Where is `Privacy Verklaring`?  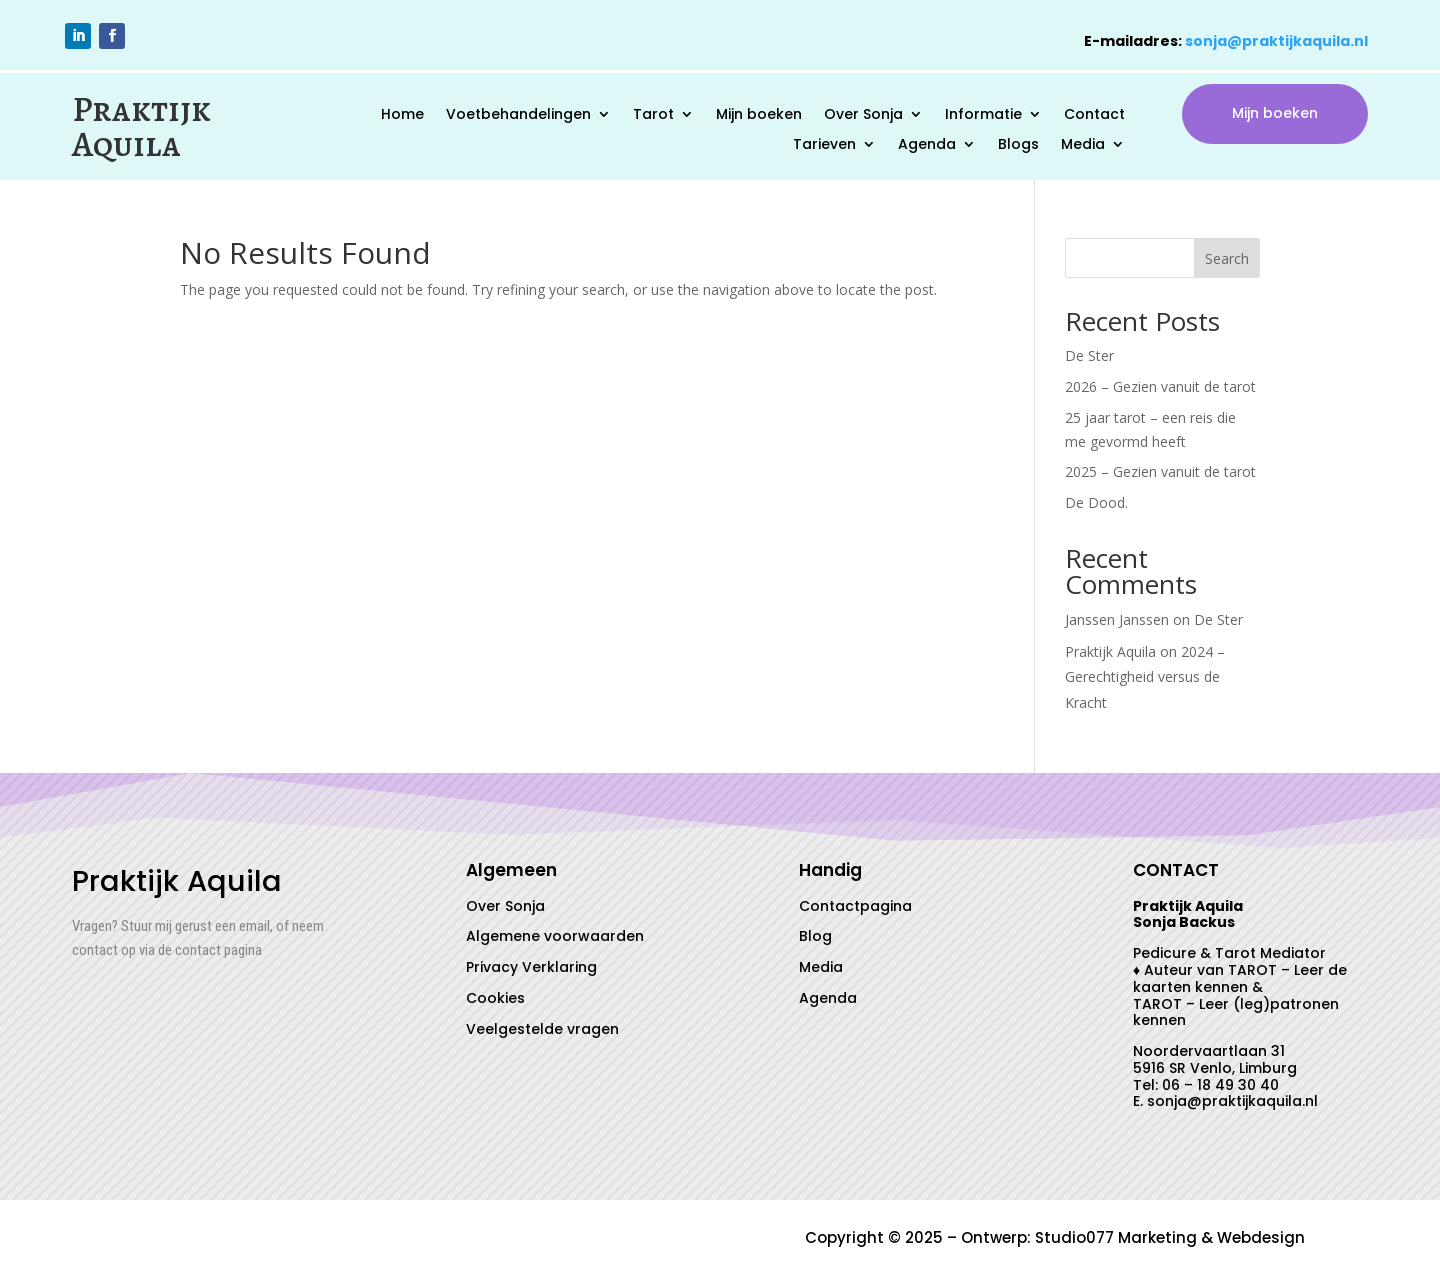
Privacy Verklaring is located at coordinates (531, 967).